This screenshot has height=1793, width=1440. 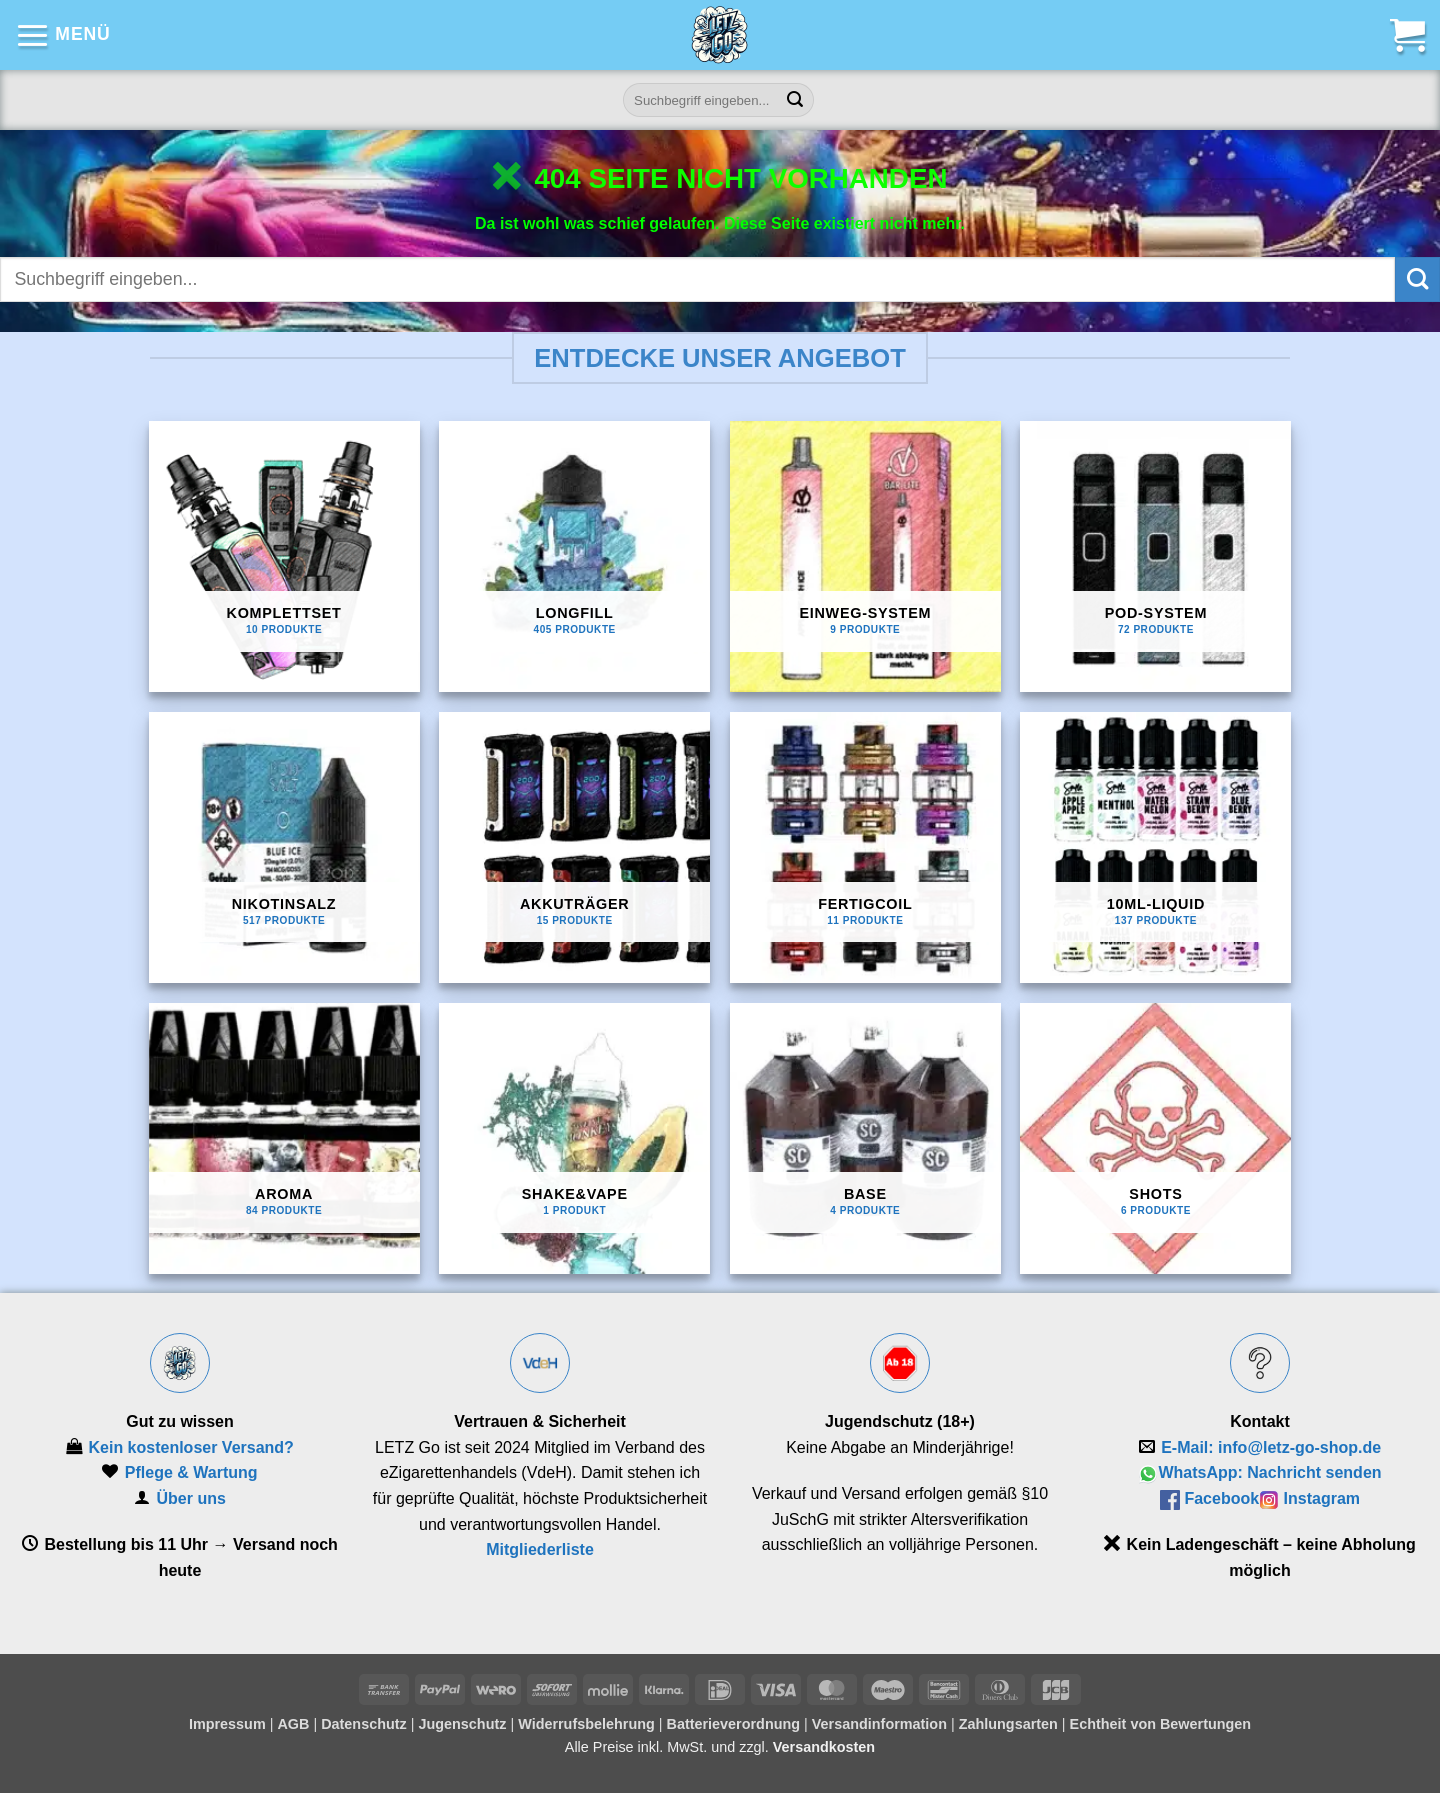 I want to click on Versandinformation, so click(x=879, y=1724).